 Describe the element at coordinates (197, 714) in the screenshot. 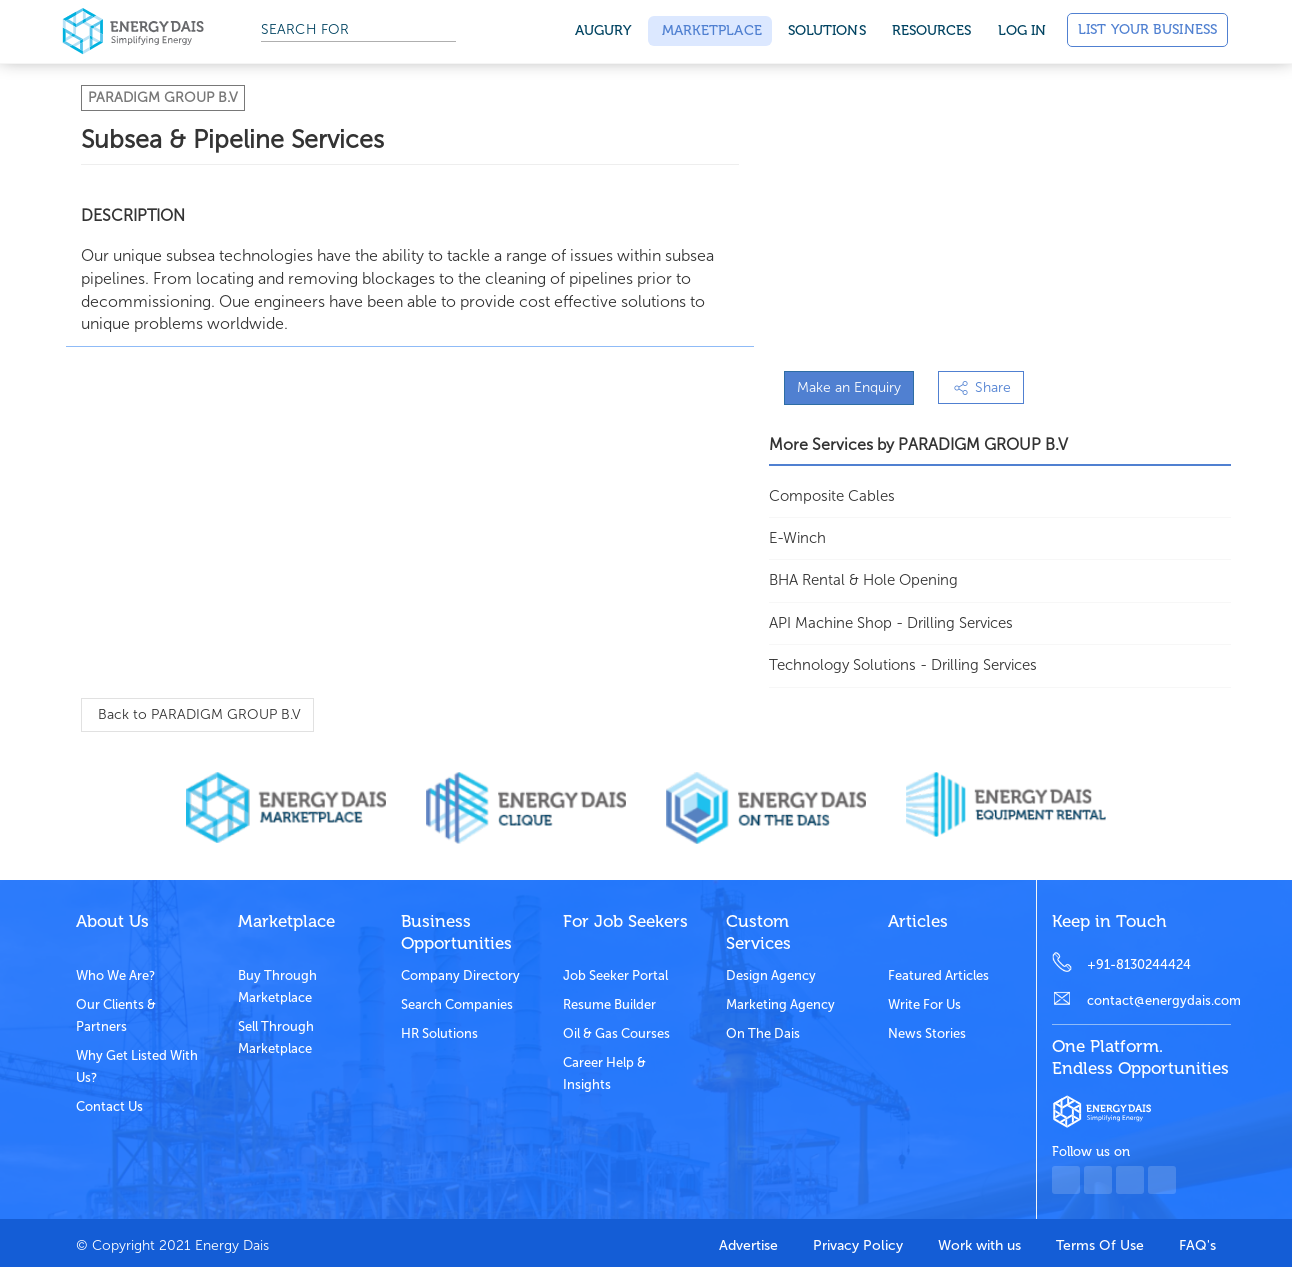

I see `Back to` at that location.